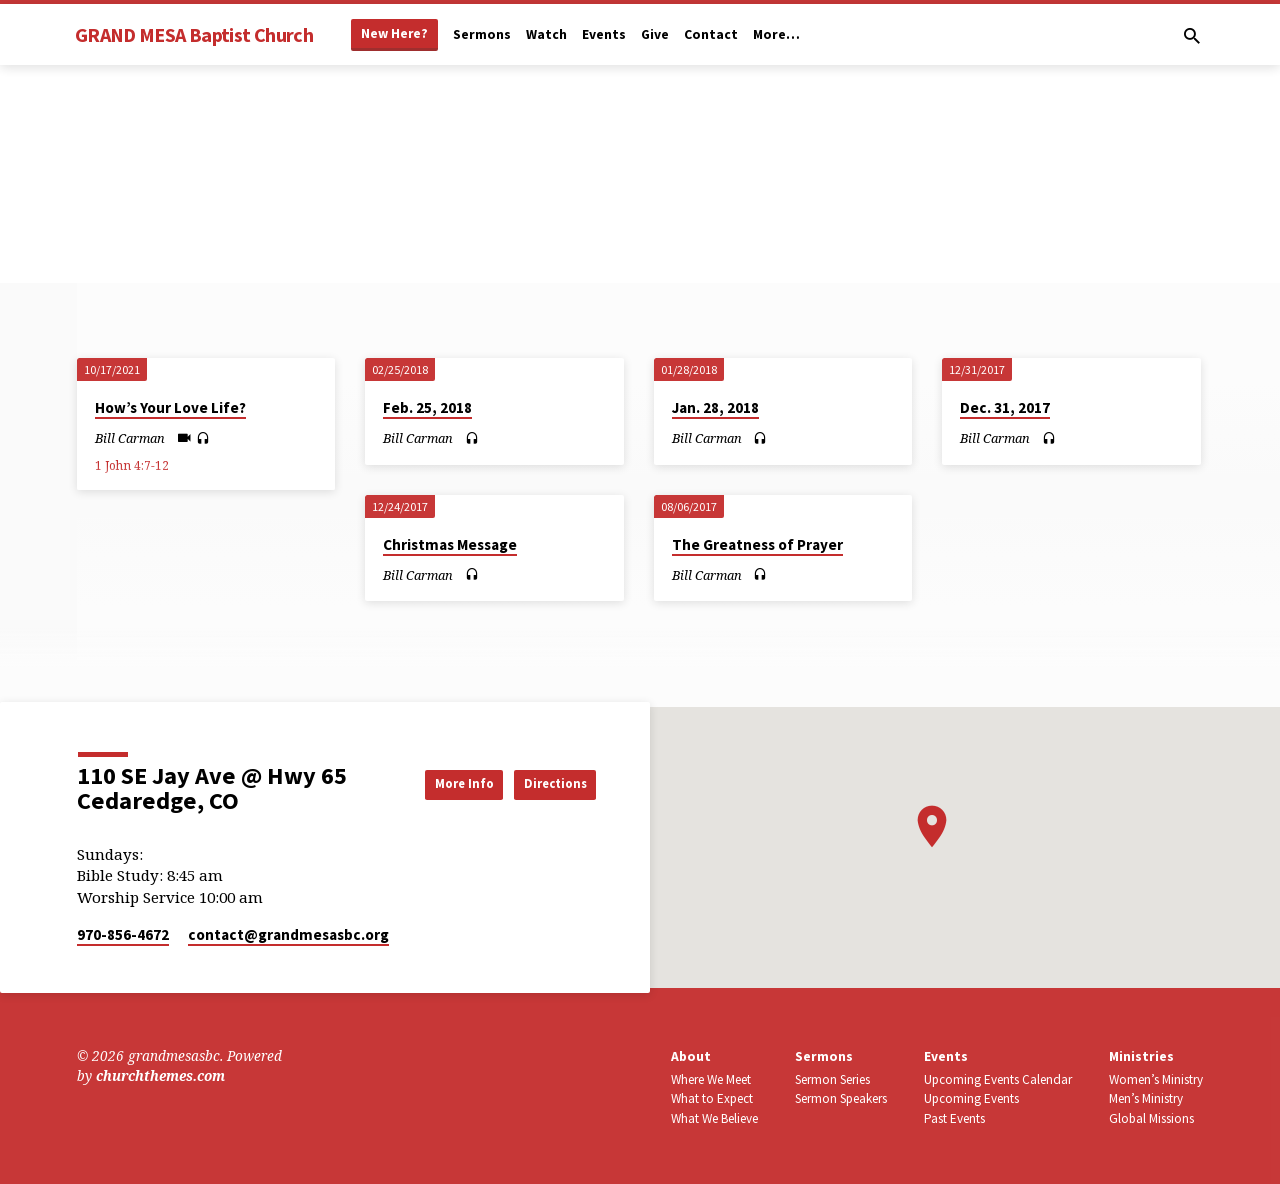  I want to click on Ministries, so click(1141, 1056).